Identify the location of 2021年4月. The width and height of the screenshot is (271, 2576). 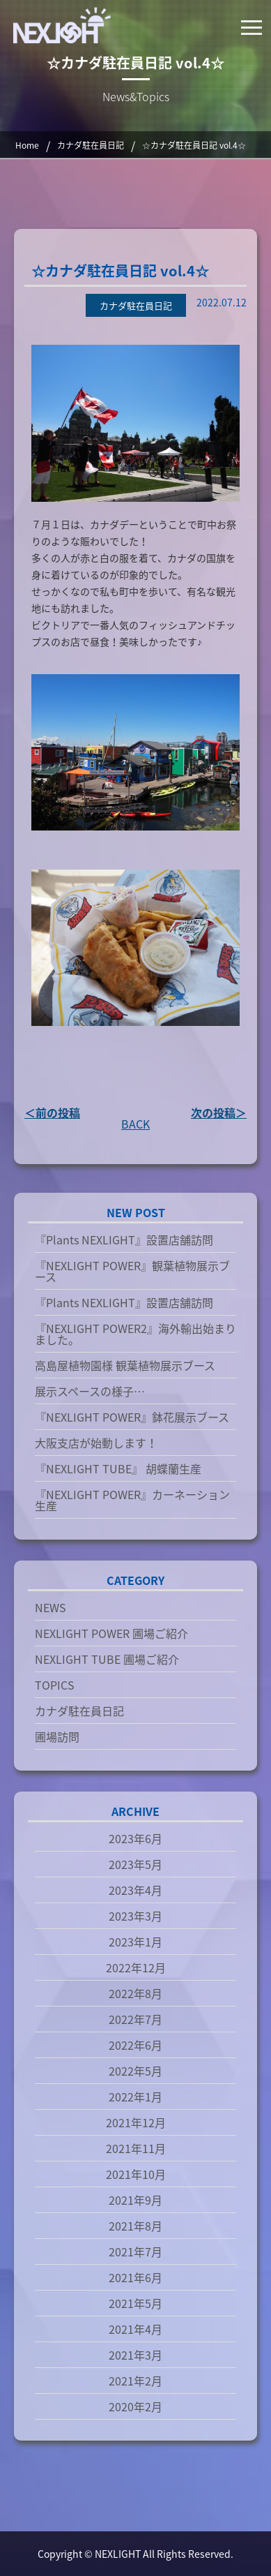
(135, 2329).